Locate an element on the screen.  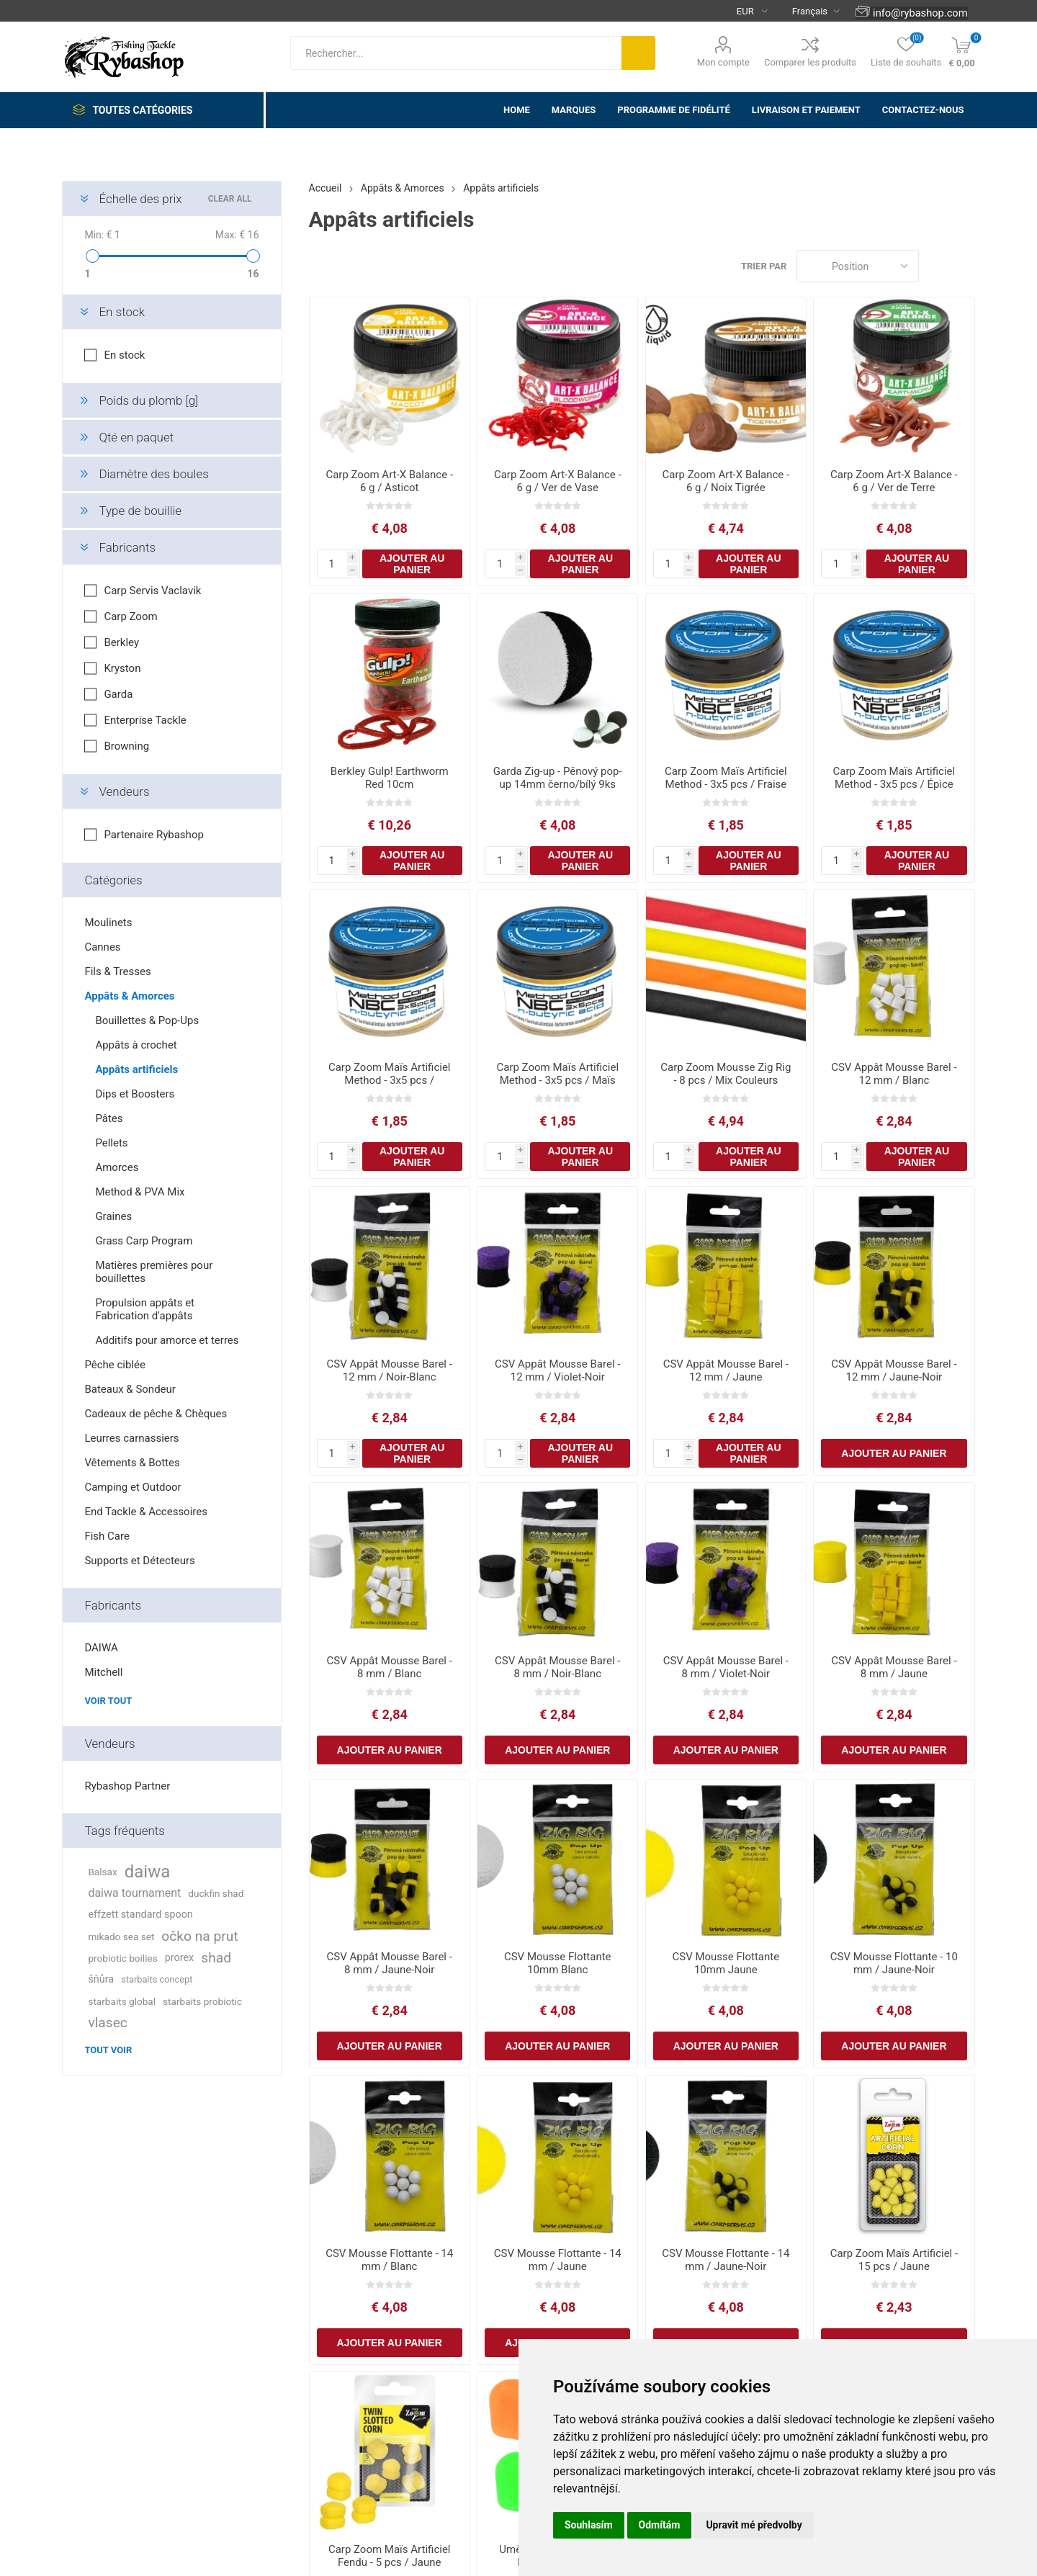
Carp Zoom Art-X Balance - 6 g / Asticot is located at coordinates (389, 481).